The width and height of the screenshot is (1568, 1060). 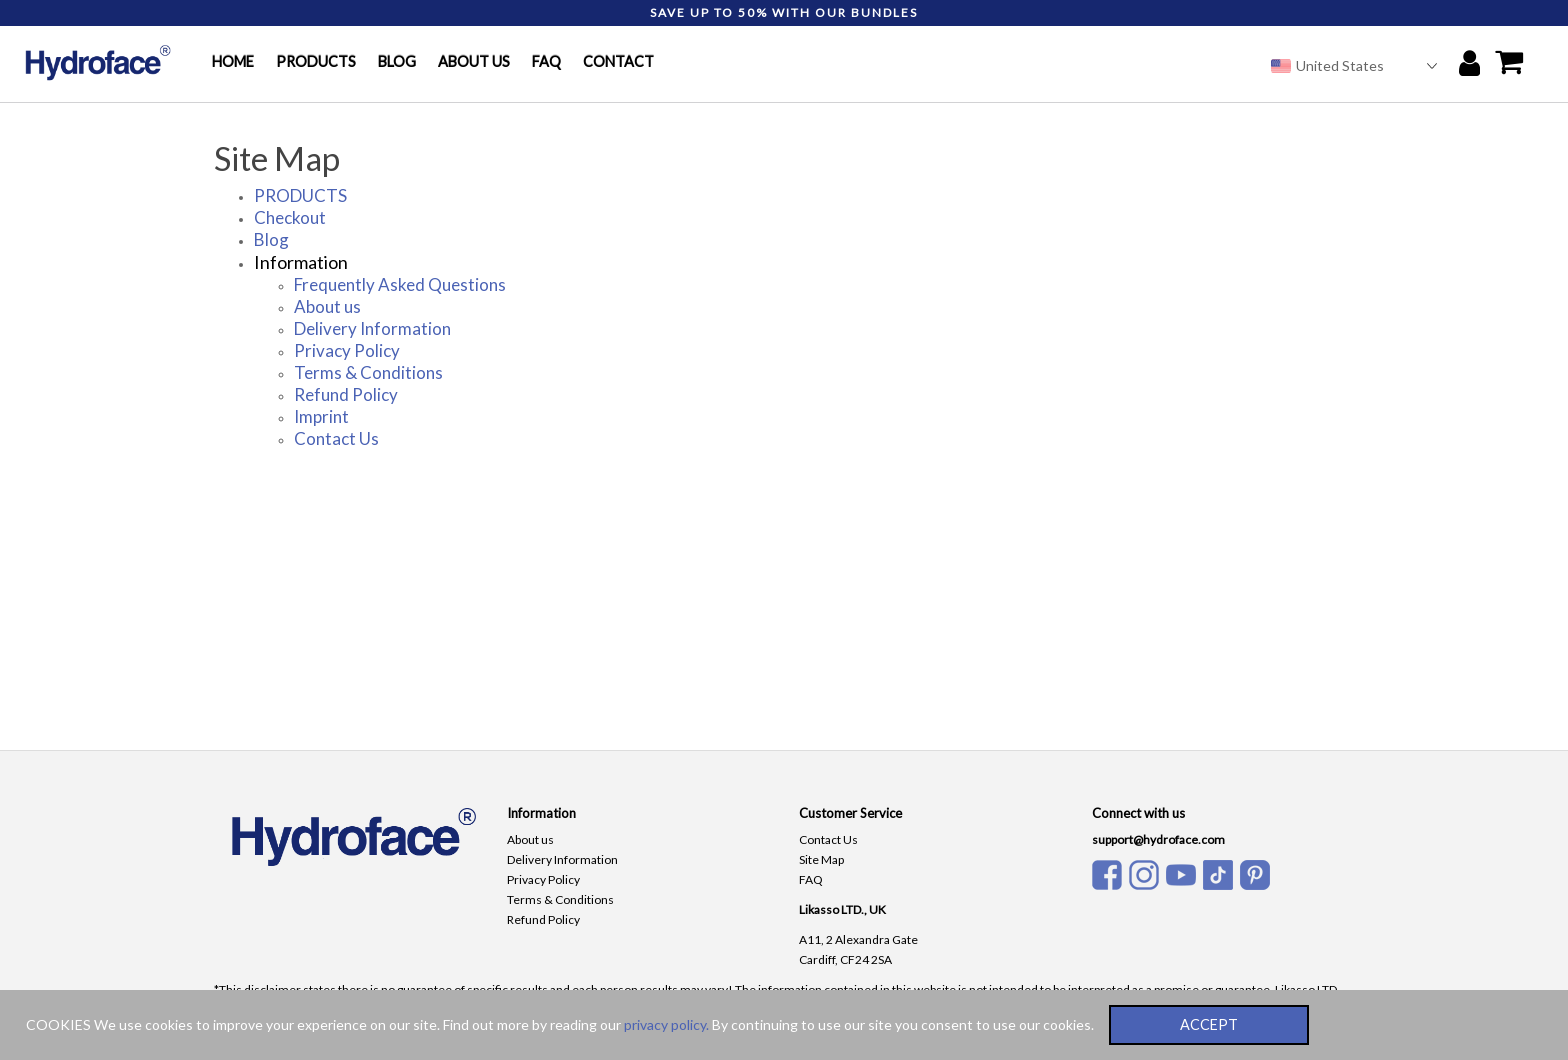 What do you see at coordinates (336, 438) in the screenshot?
I see `Contact Us` at bounding box center [336, 438].